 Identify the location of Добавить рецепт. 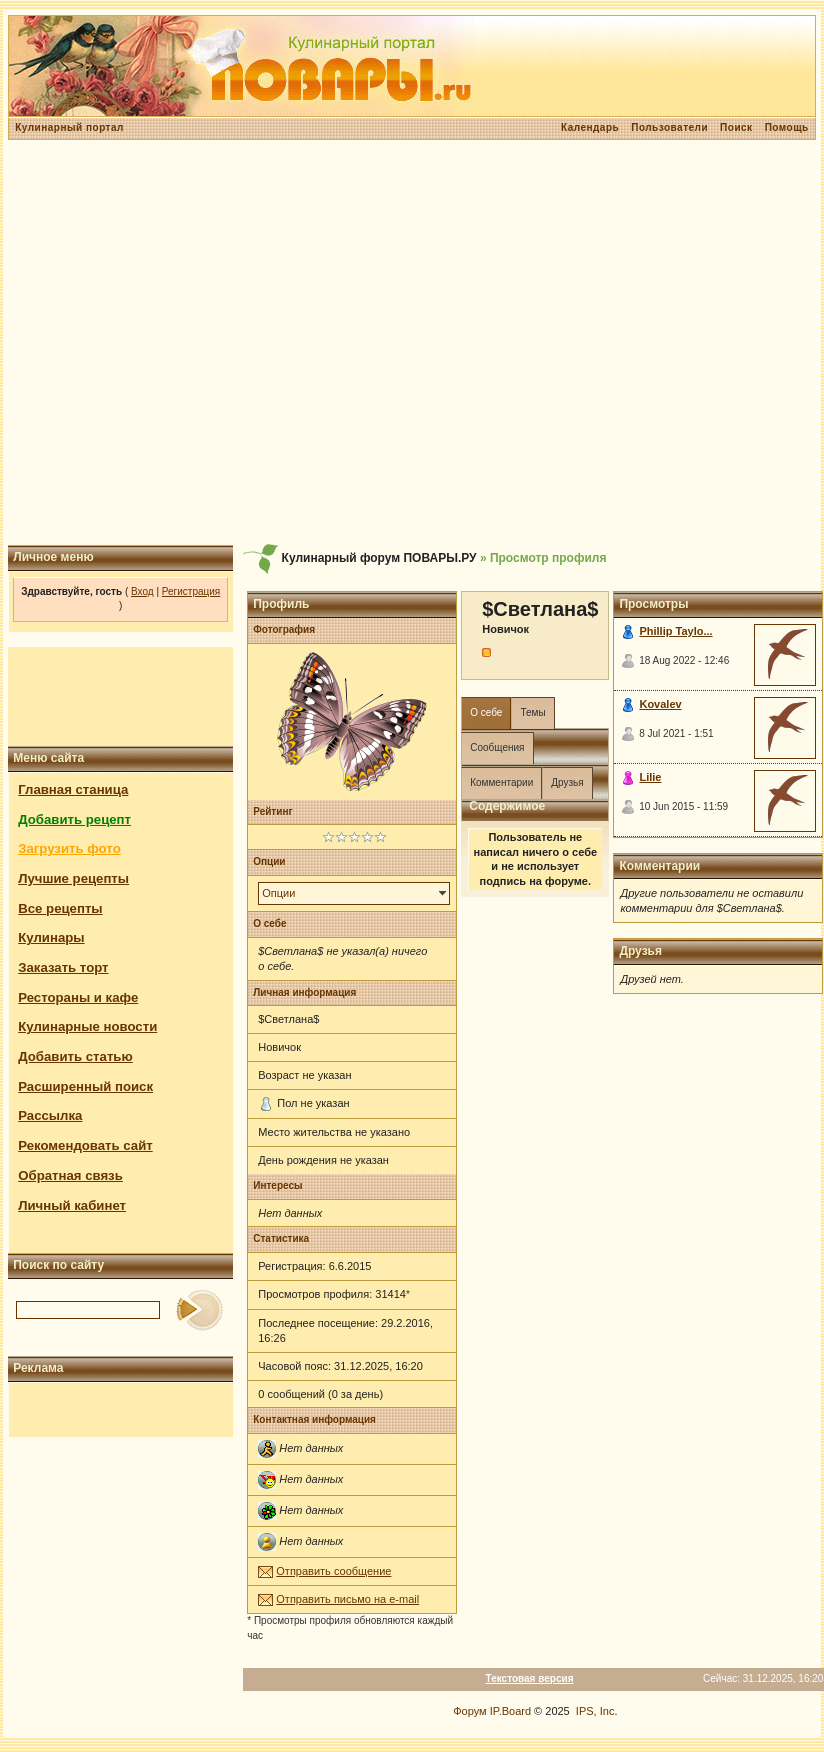
(74, 819).